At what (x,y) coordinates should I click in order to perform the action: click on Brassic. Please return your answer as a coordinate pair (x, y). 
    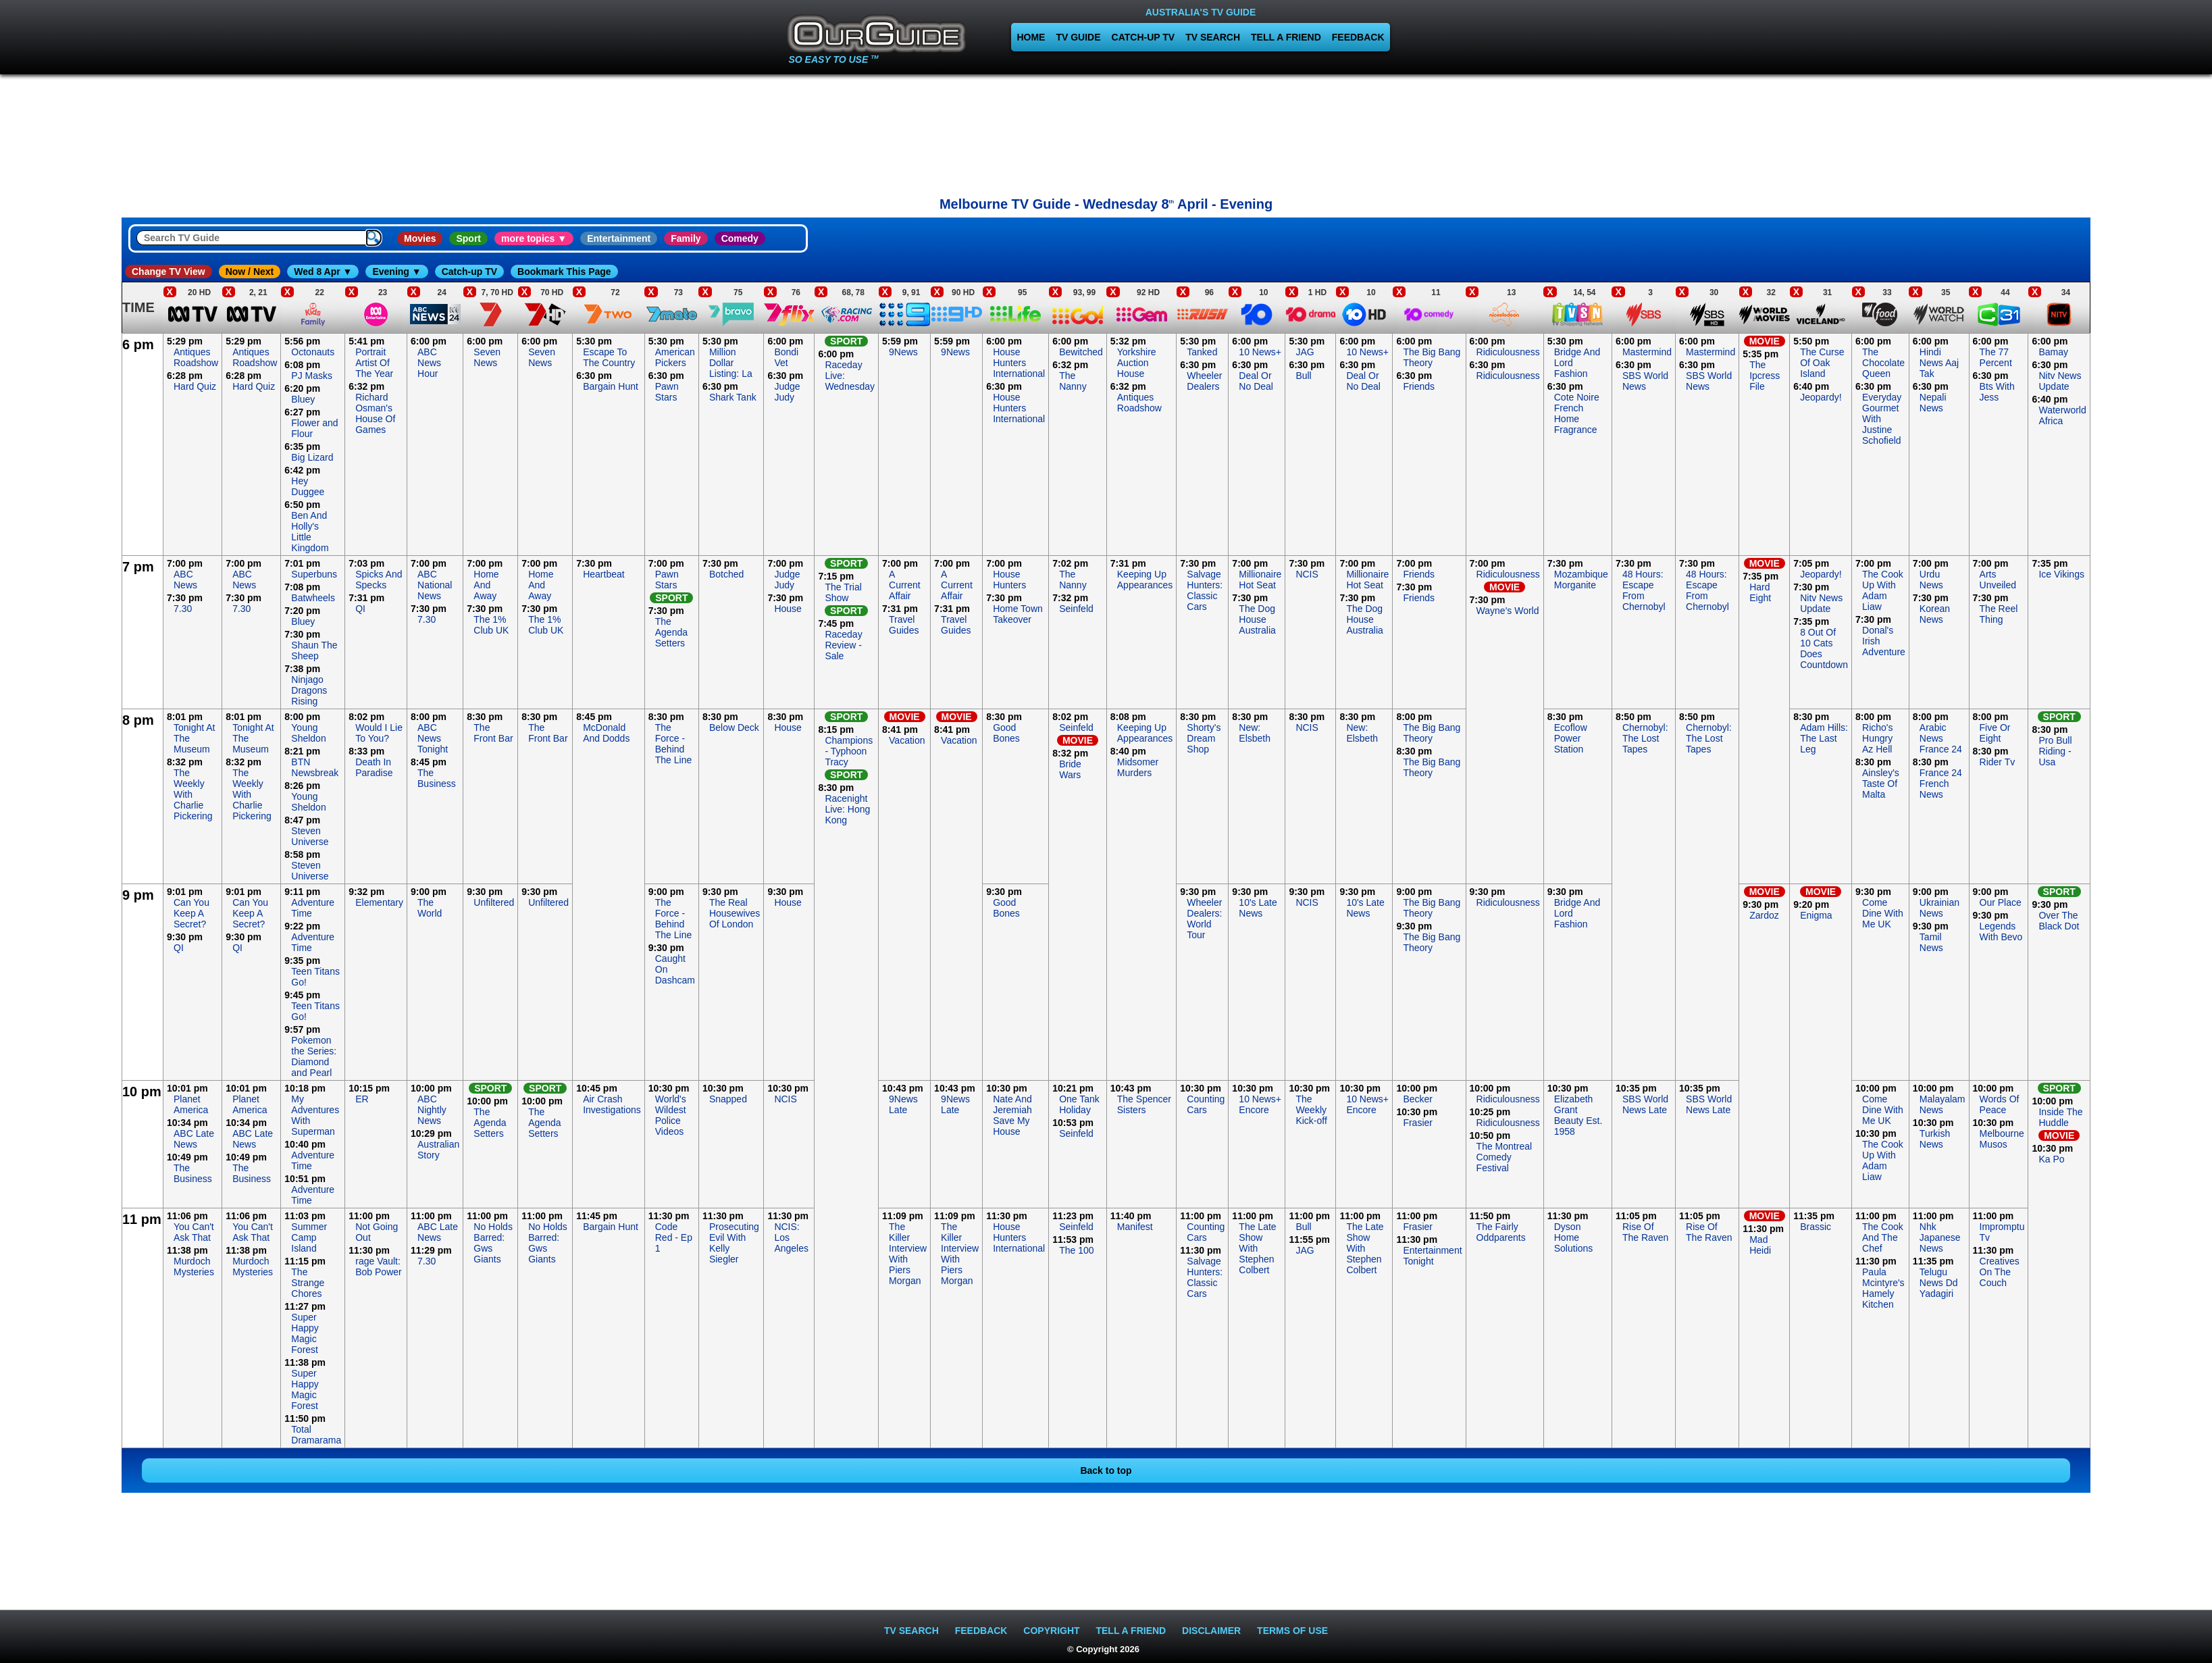
    Looking at the image, I should click on (1815, 1226).